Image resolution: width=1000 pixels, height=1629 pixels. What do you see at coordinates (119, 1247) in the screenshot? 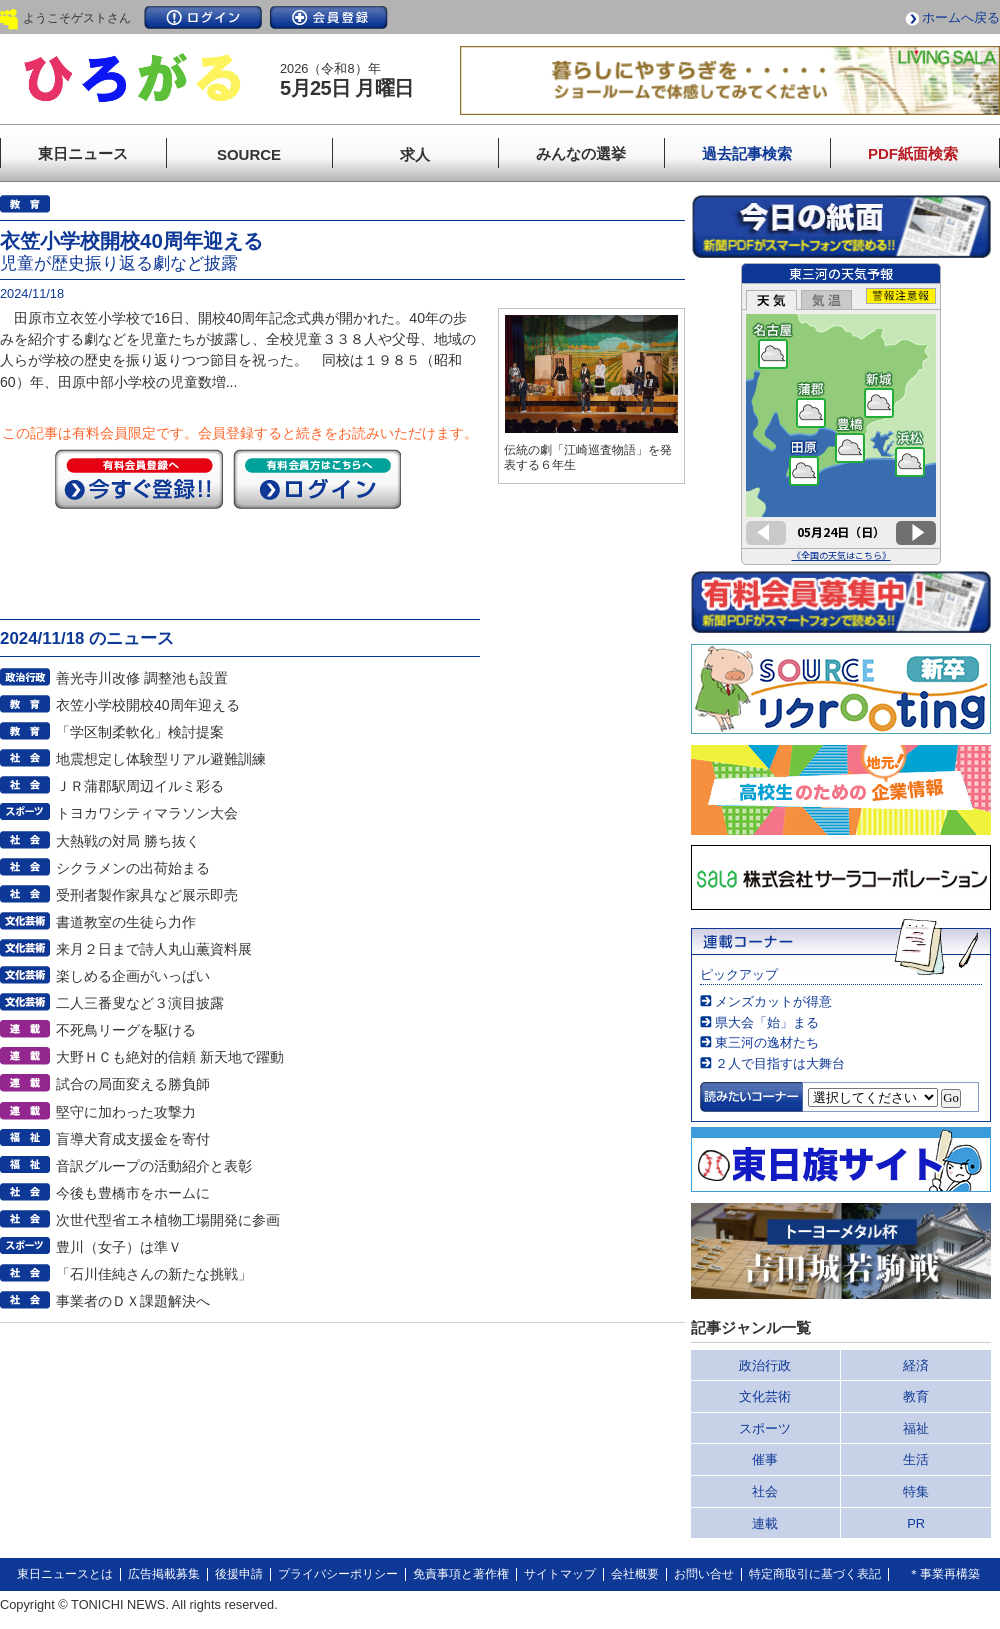
I see `豊川（女子）は準Ｖ` at bounding box center [119, 1247].